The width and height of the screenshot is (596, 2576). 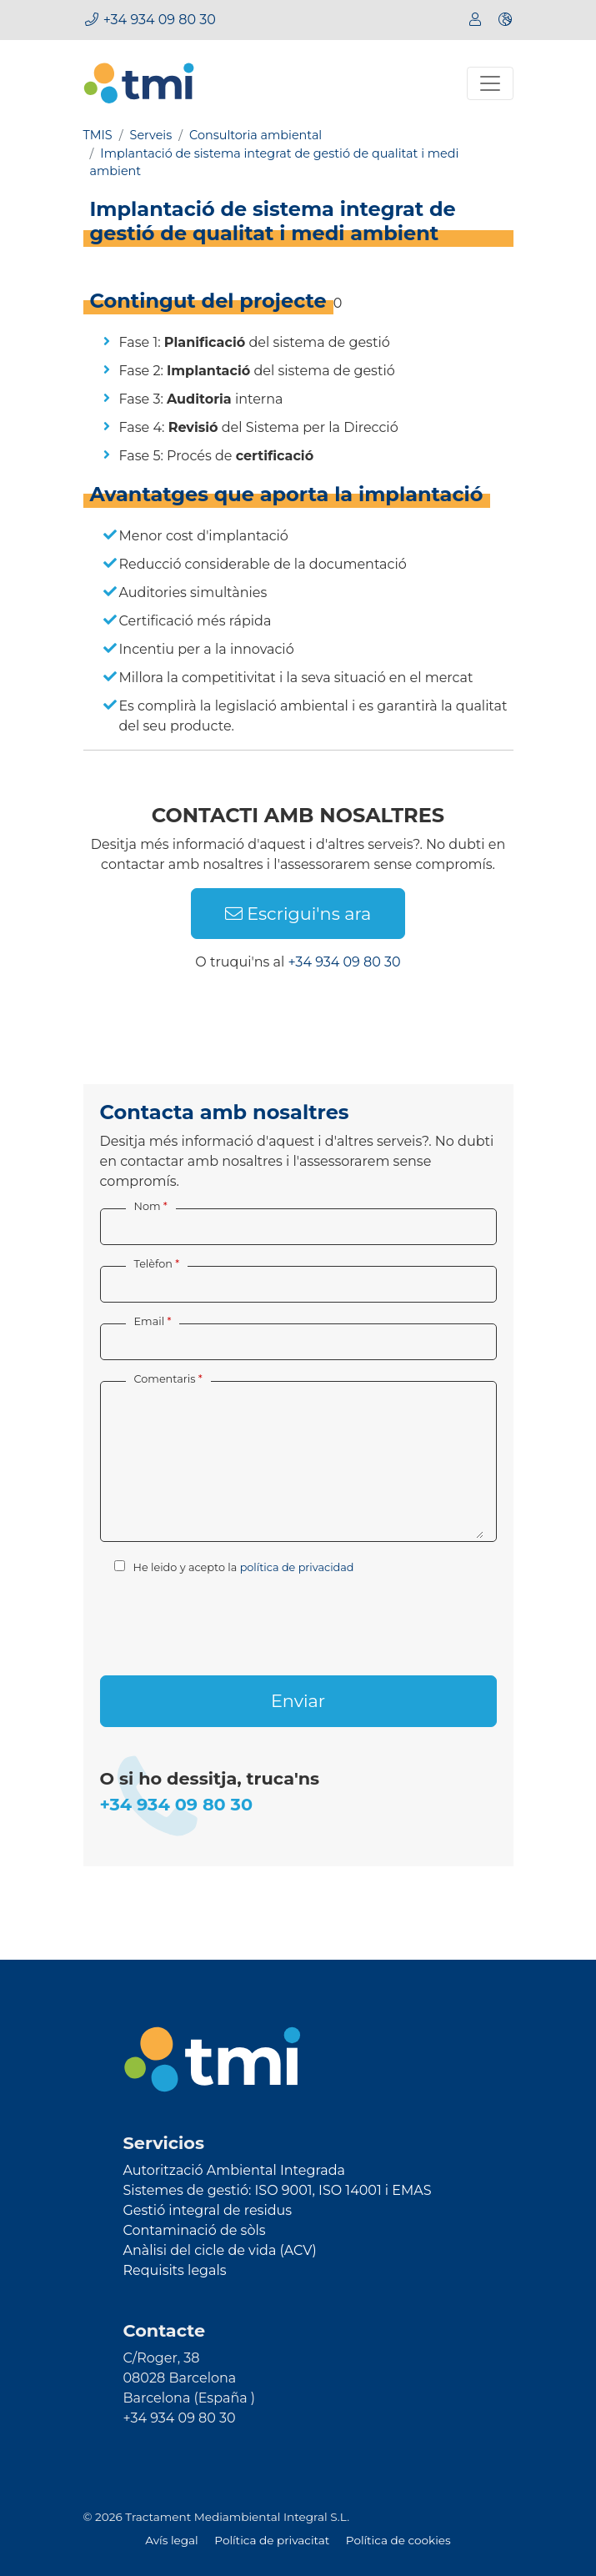 I want to click on Autorització Ambiental Integrada, so click(x=234, y=2170).